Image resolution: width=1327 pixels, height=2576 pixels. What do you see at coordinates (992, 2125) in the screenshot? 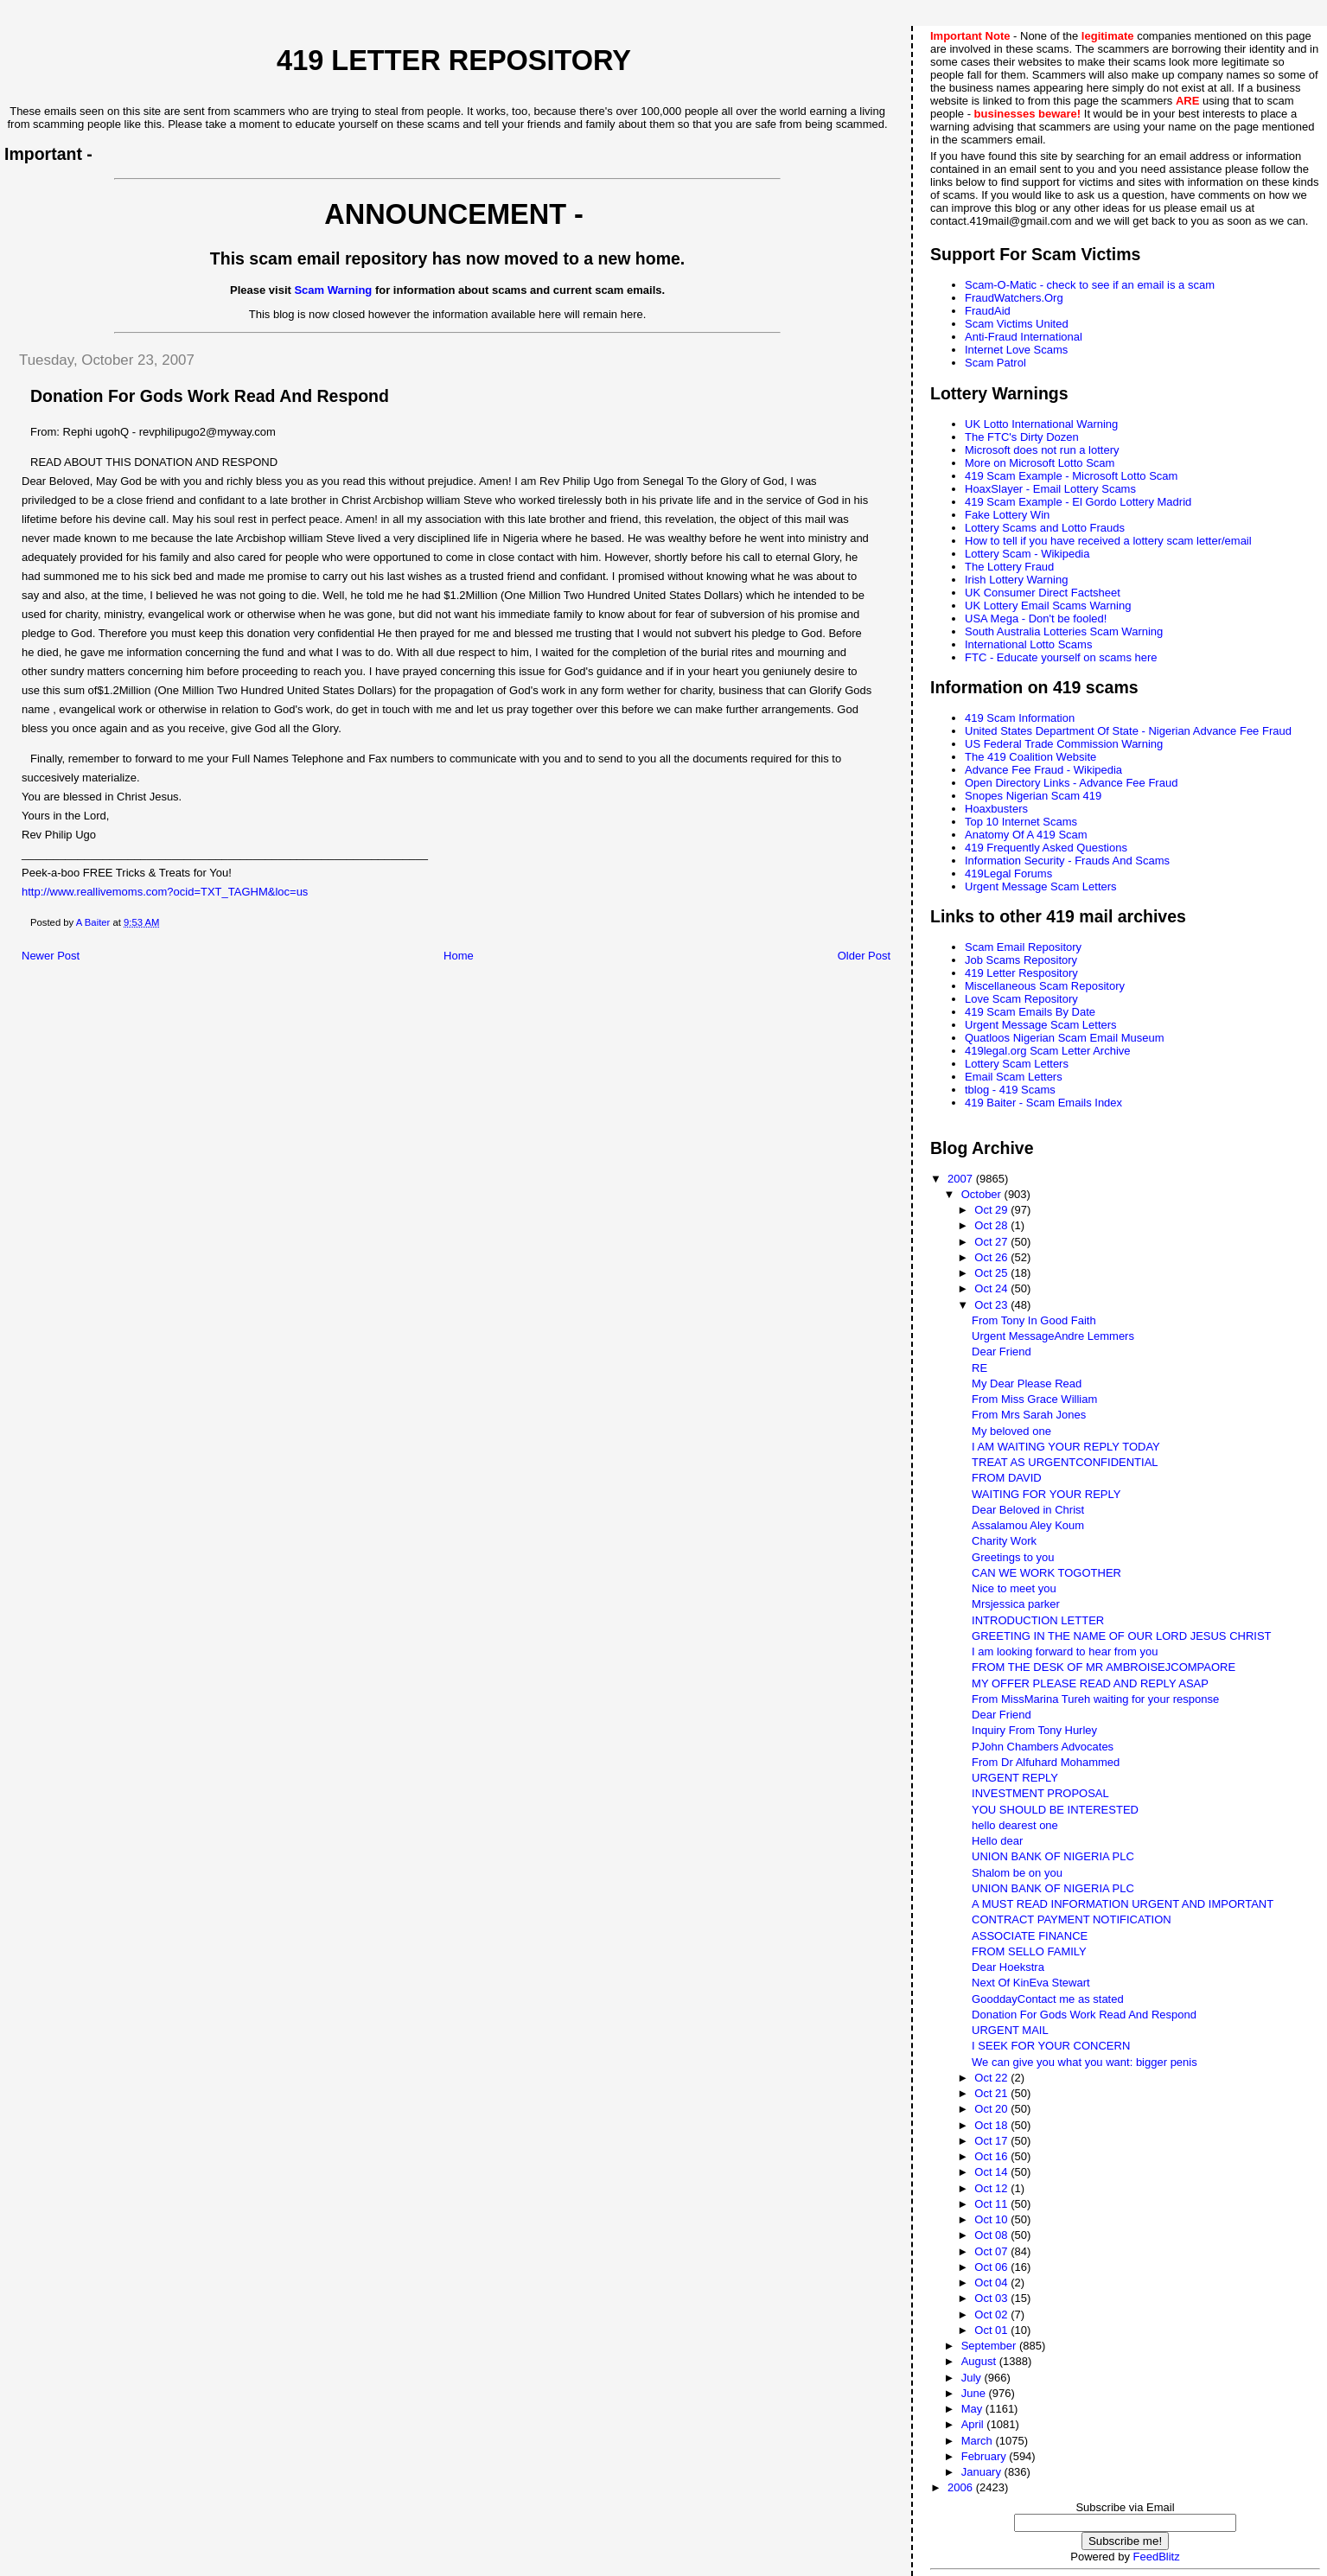
I see `Oct 18` at bounding box center [992, 2125].